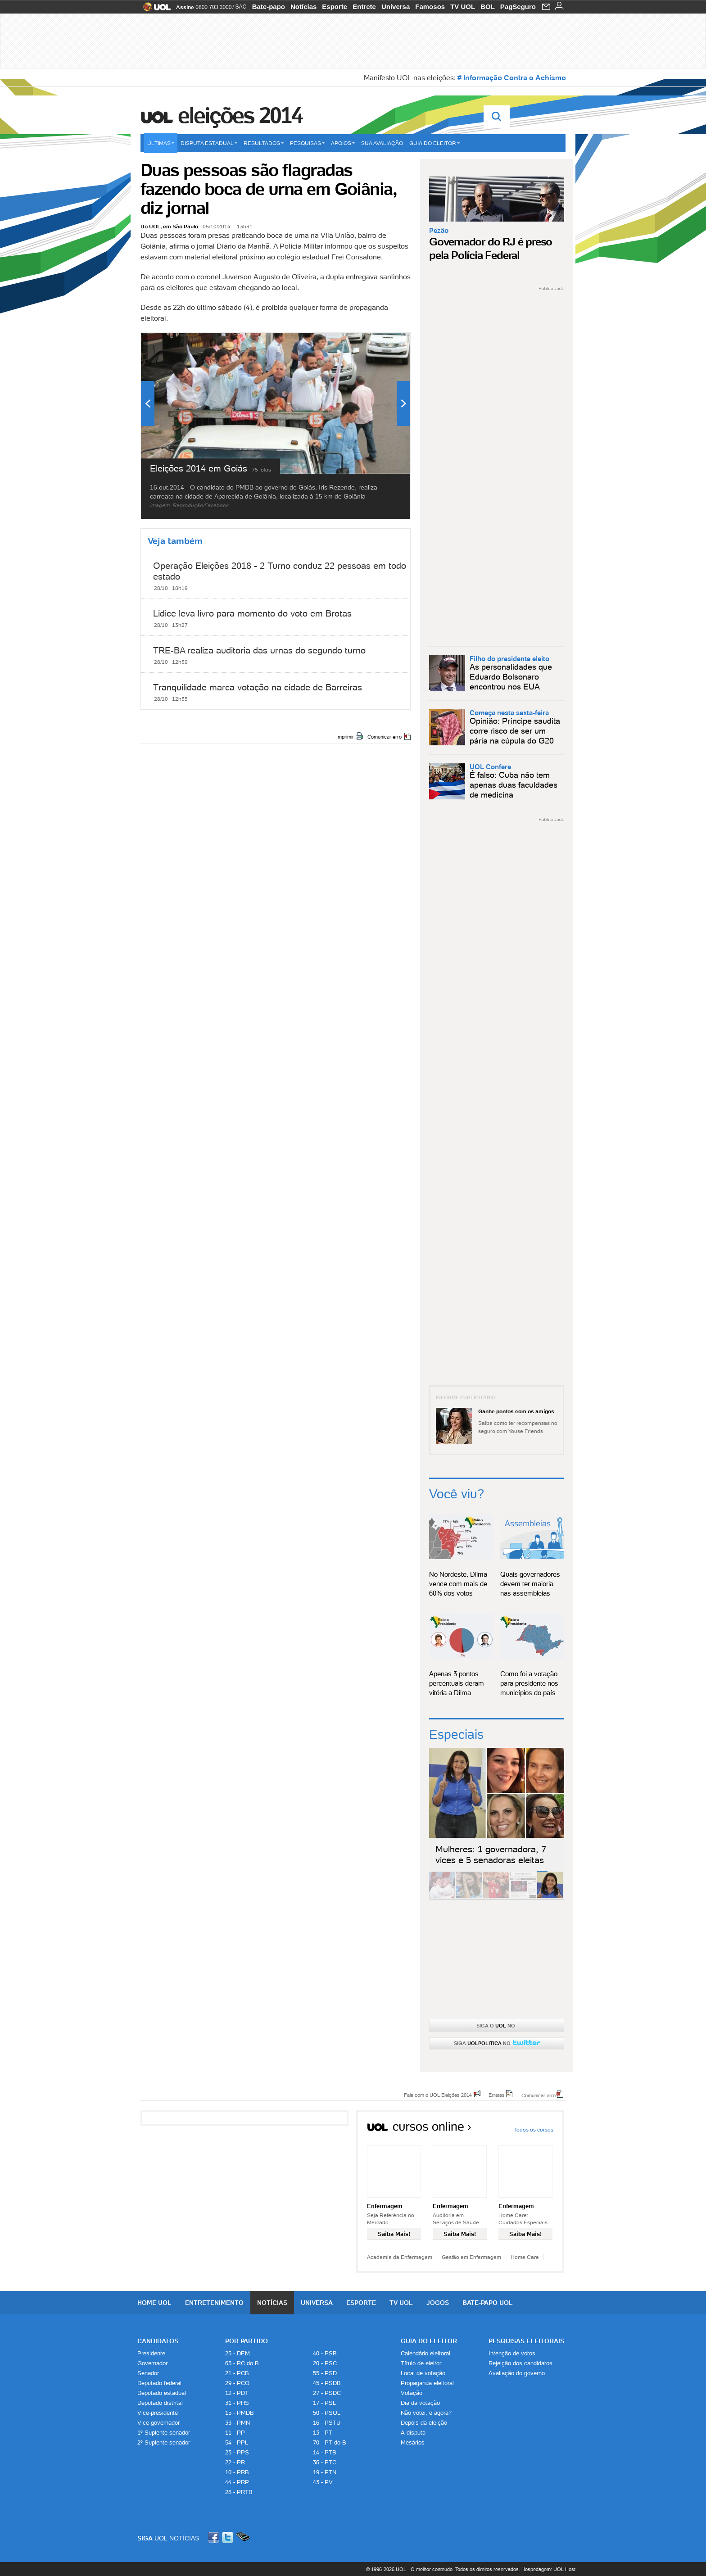  Describe the element at coordinates (237, 2373) in the screenshot. I see `21 - PCB` at that location.